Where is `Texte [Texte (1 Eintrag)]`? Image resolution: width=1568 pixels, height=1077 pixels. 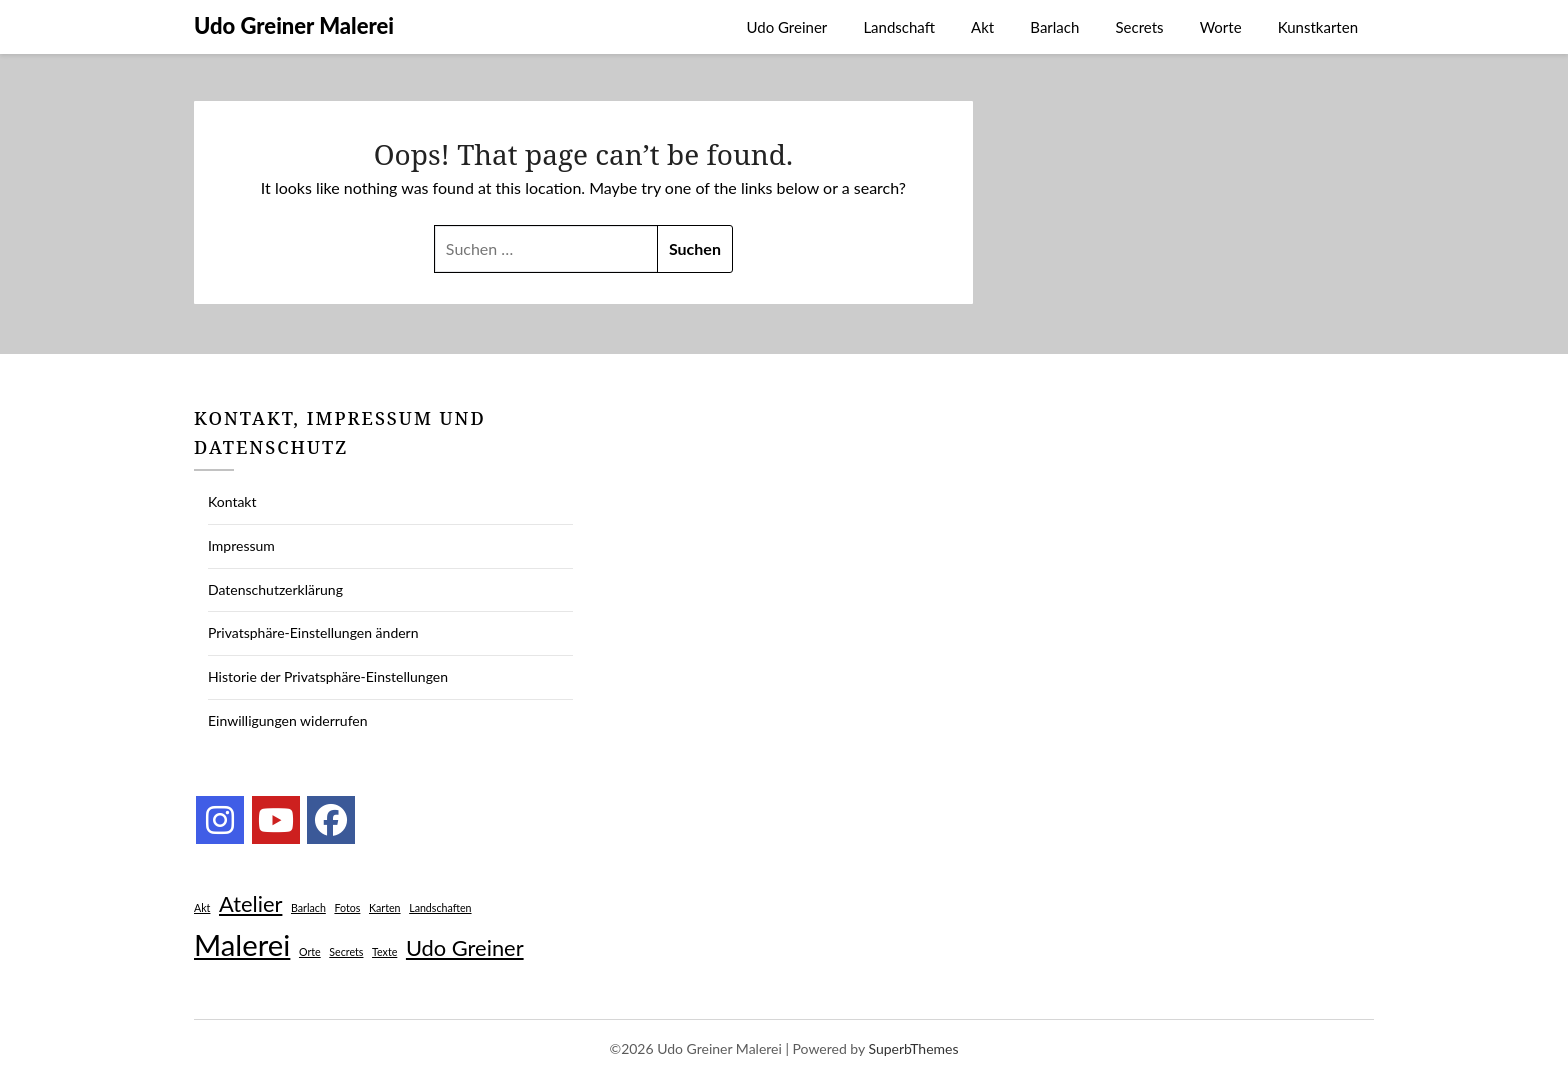 Texte [Texte (1 Eintrag)] is located at coordinates (384, 951).